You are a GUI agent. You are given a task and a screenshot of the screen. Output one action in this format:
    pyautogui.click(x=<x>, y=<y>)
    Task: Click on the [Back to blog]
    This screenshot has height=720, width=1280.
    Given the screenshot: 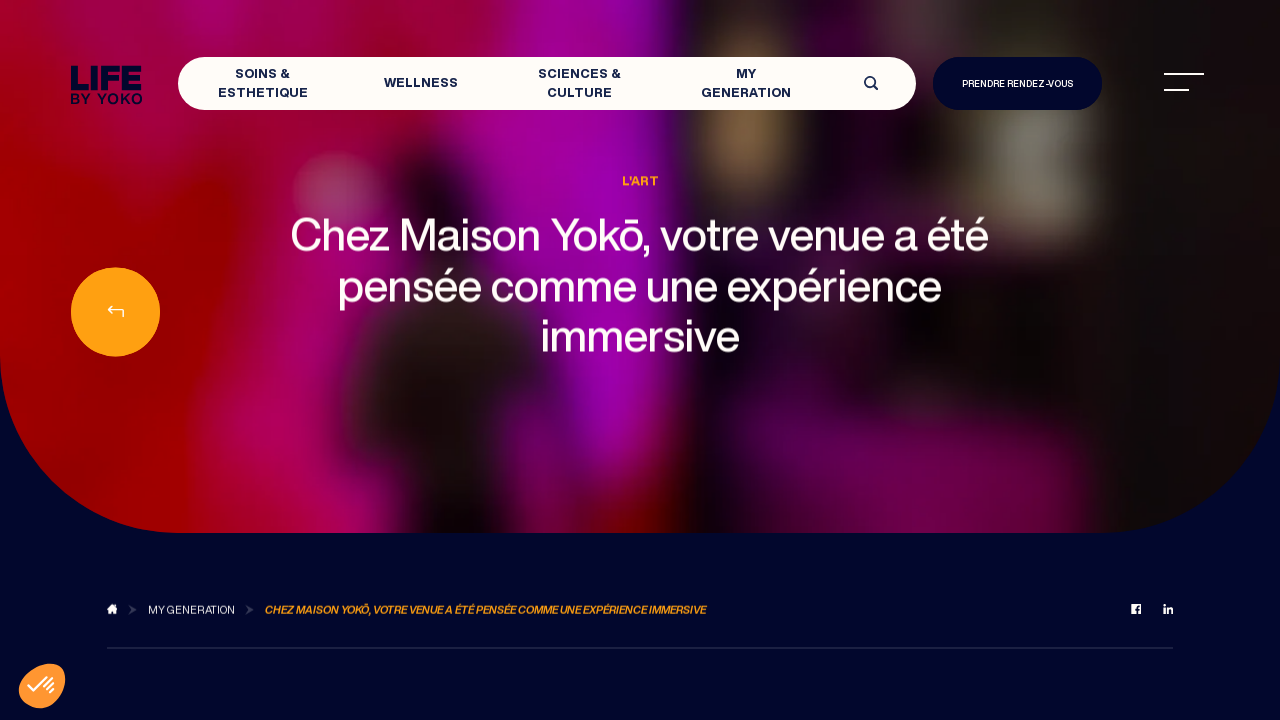 What is the action you would take?
    pyautogui.click(x=112, y=619)
    